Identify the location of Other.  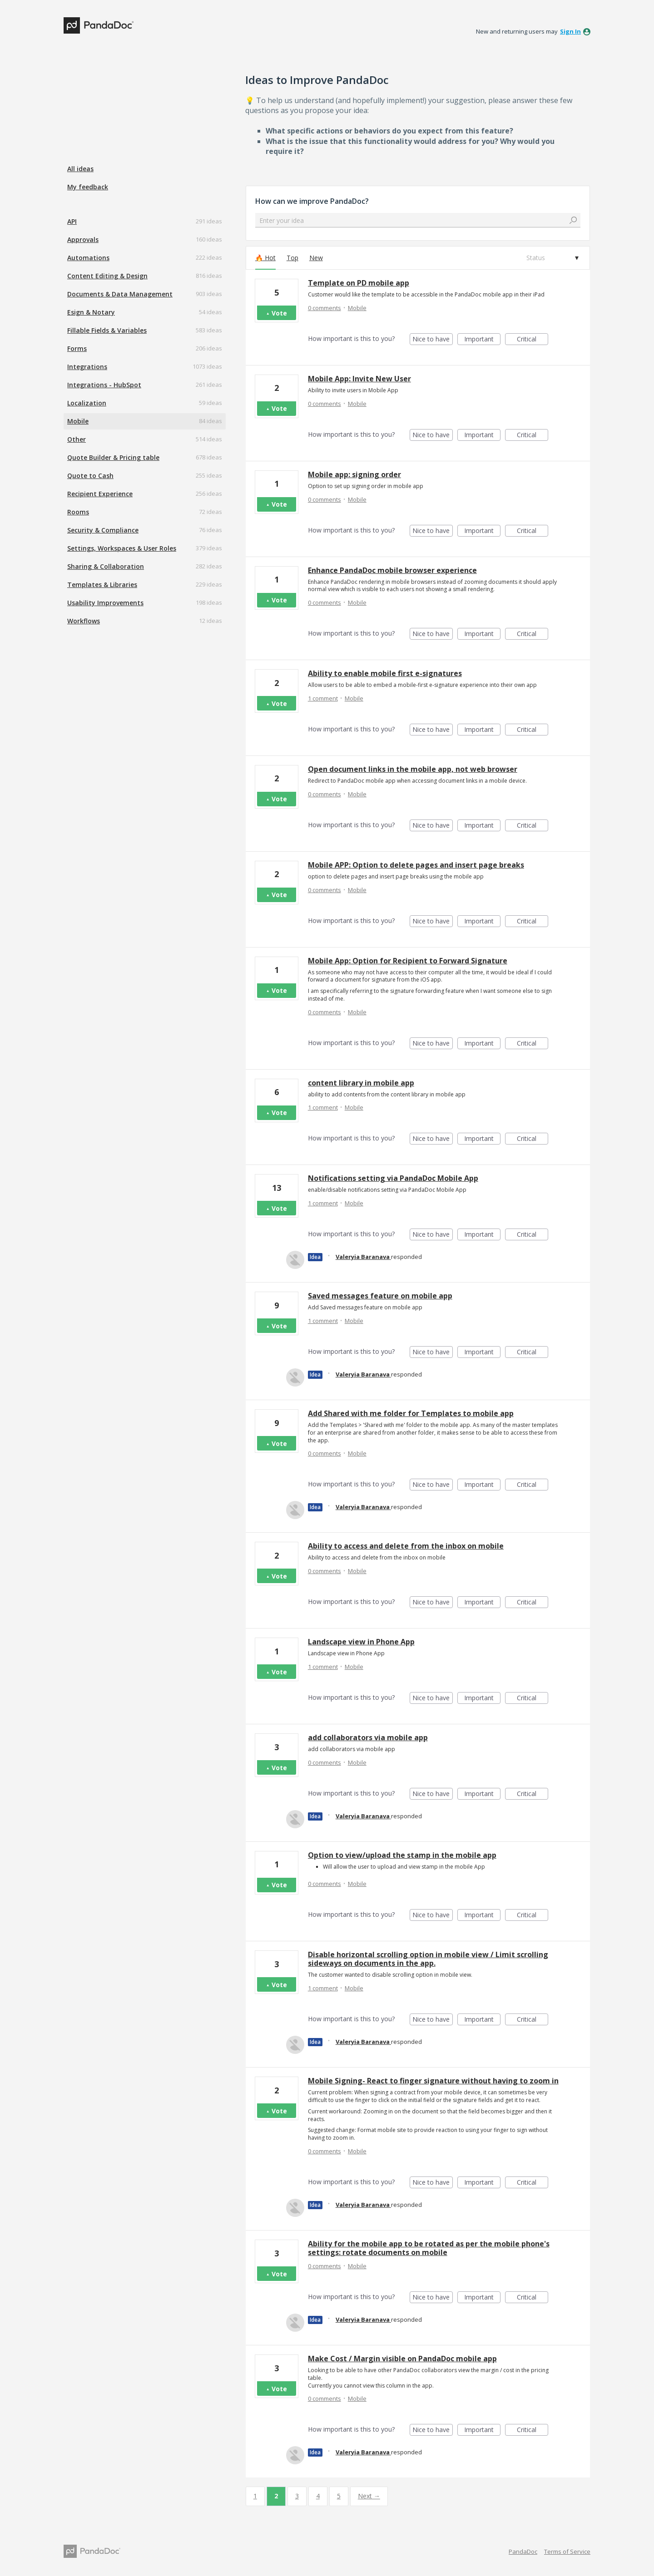
(76, 439).